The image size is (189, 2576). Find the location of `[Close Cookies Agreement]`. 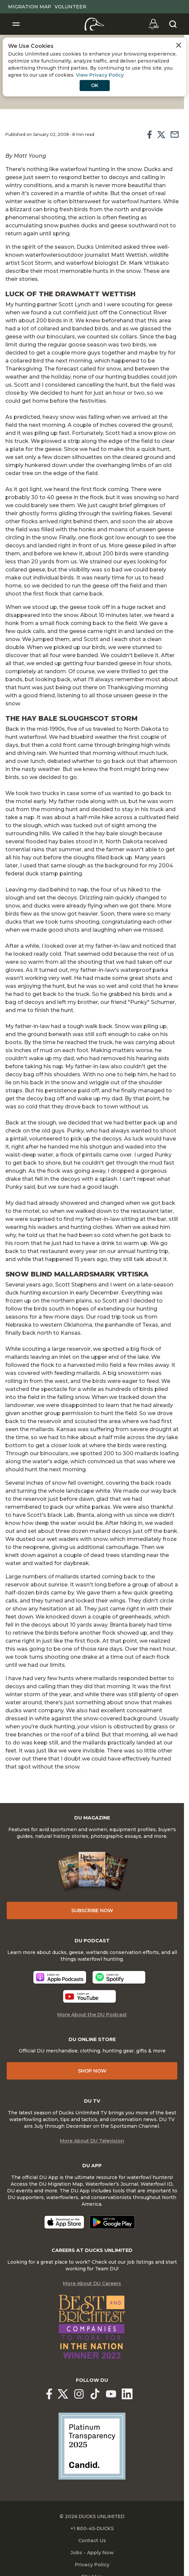

[Close Cookies Agreement] is located at coordinates (178, 45).